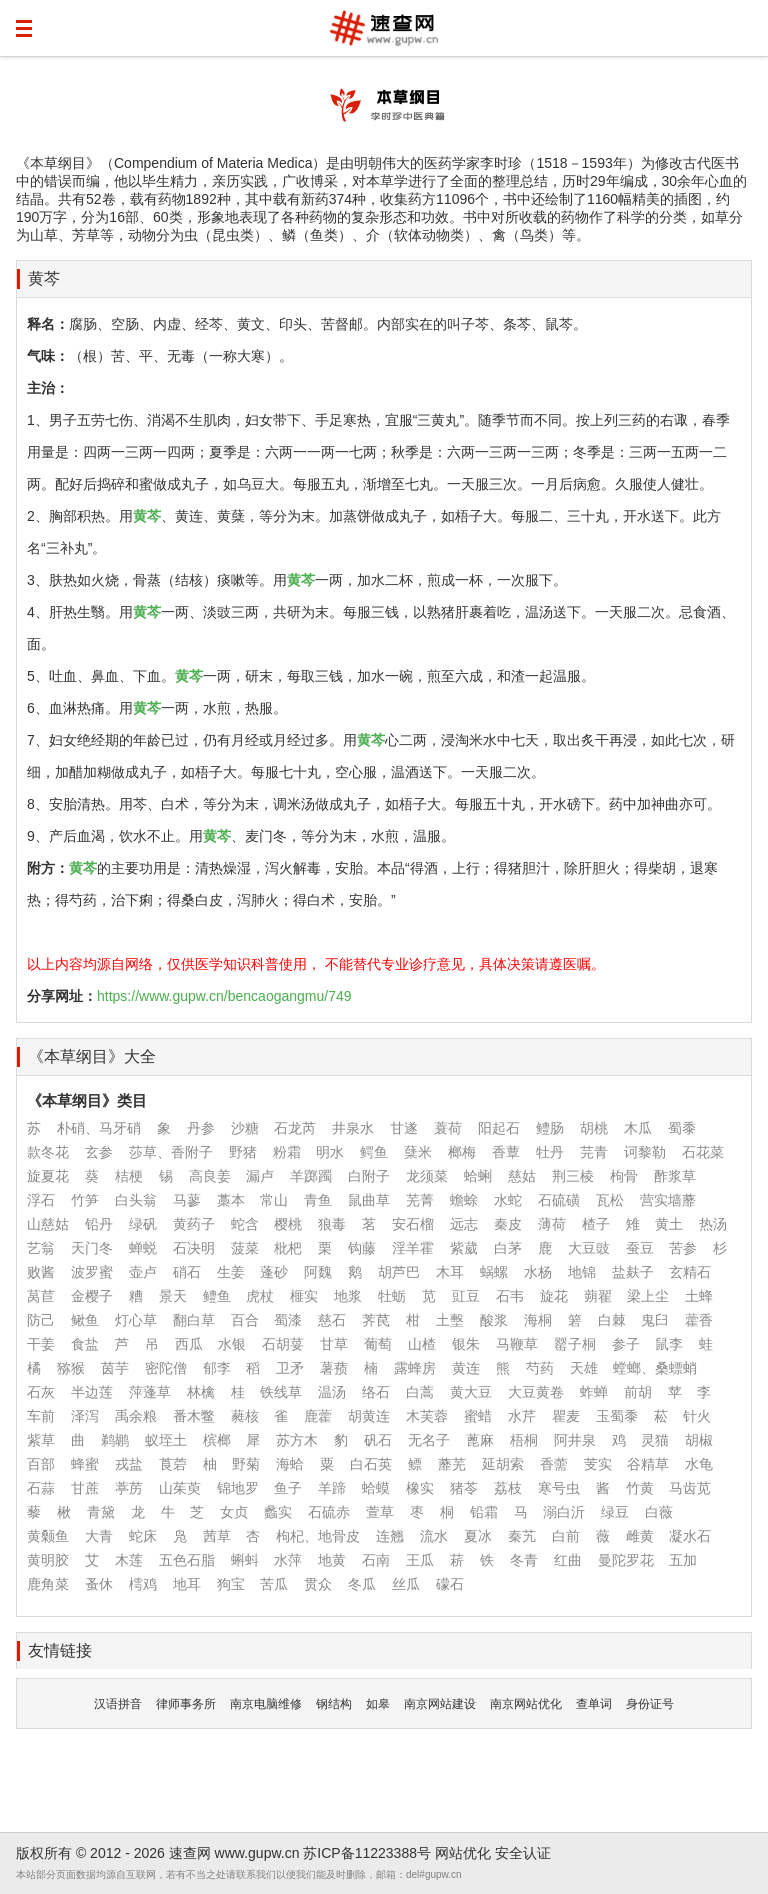 Image resolution: width=768 pixels, height=1894 pixels. What do you see at coordinates (683, 1560) in the screenshot?
I see `五加` at bounding box center [683, 1560].